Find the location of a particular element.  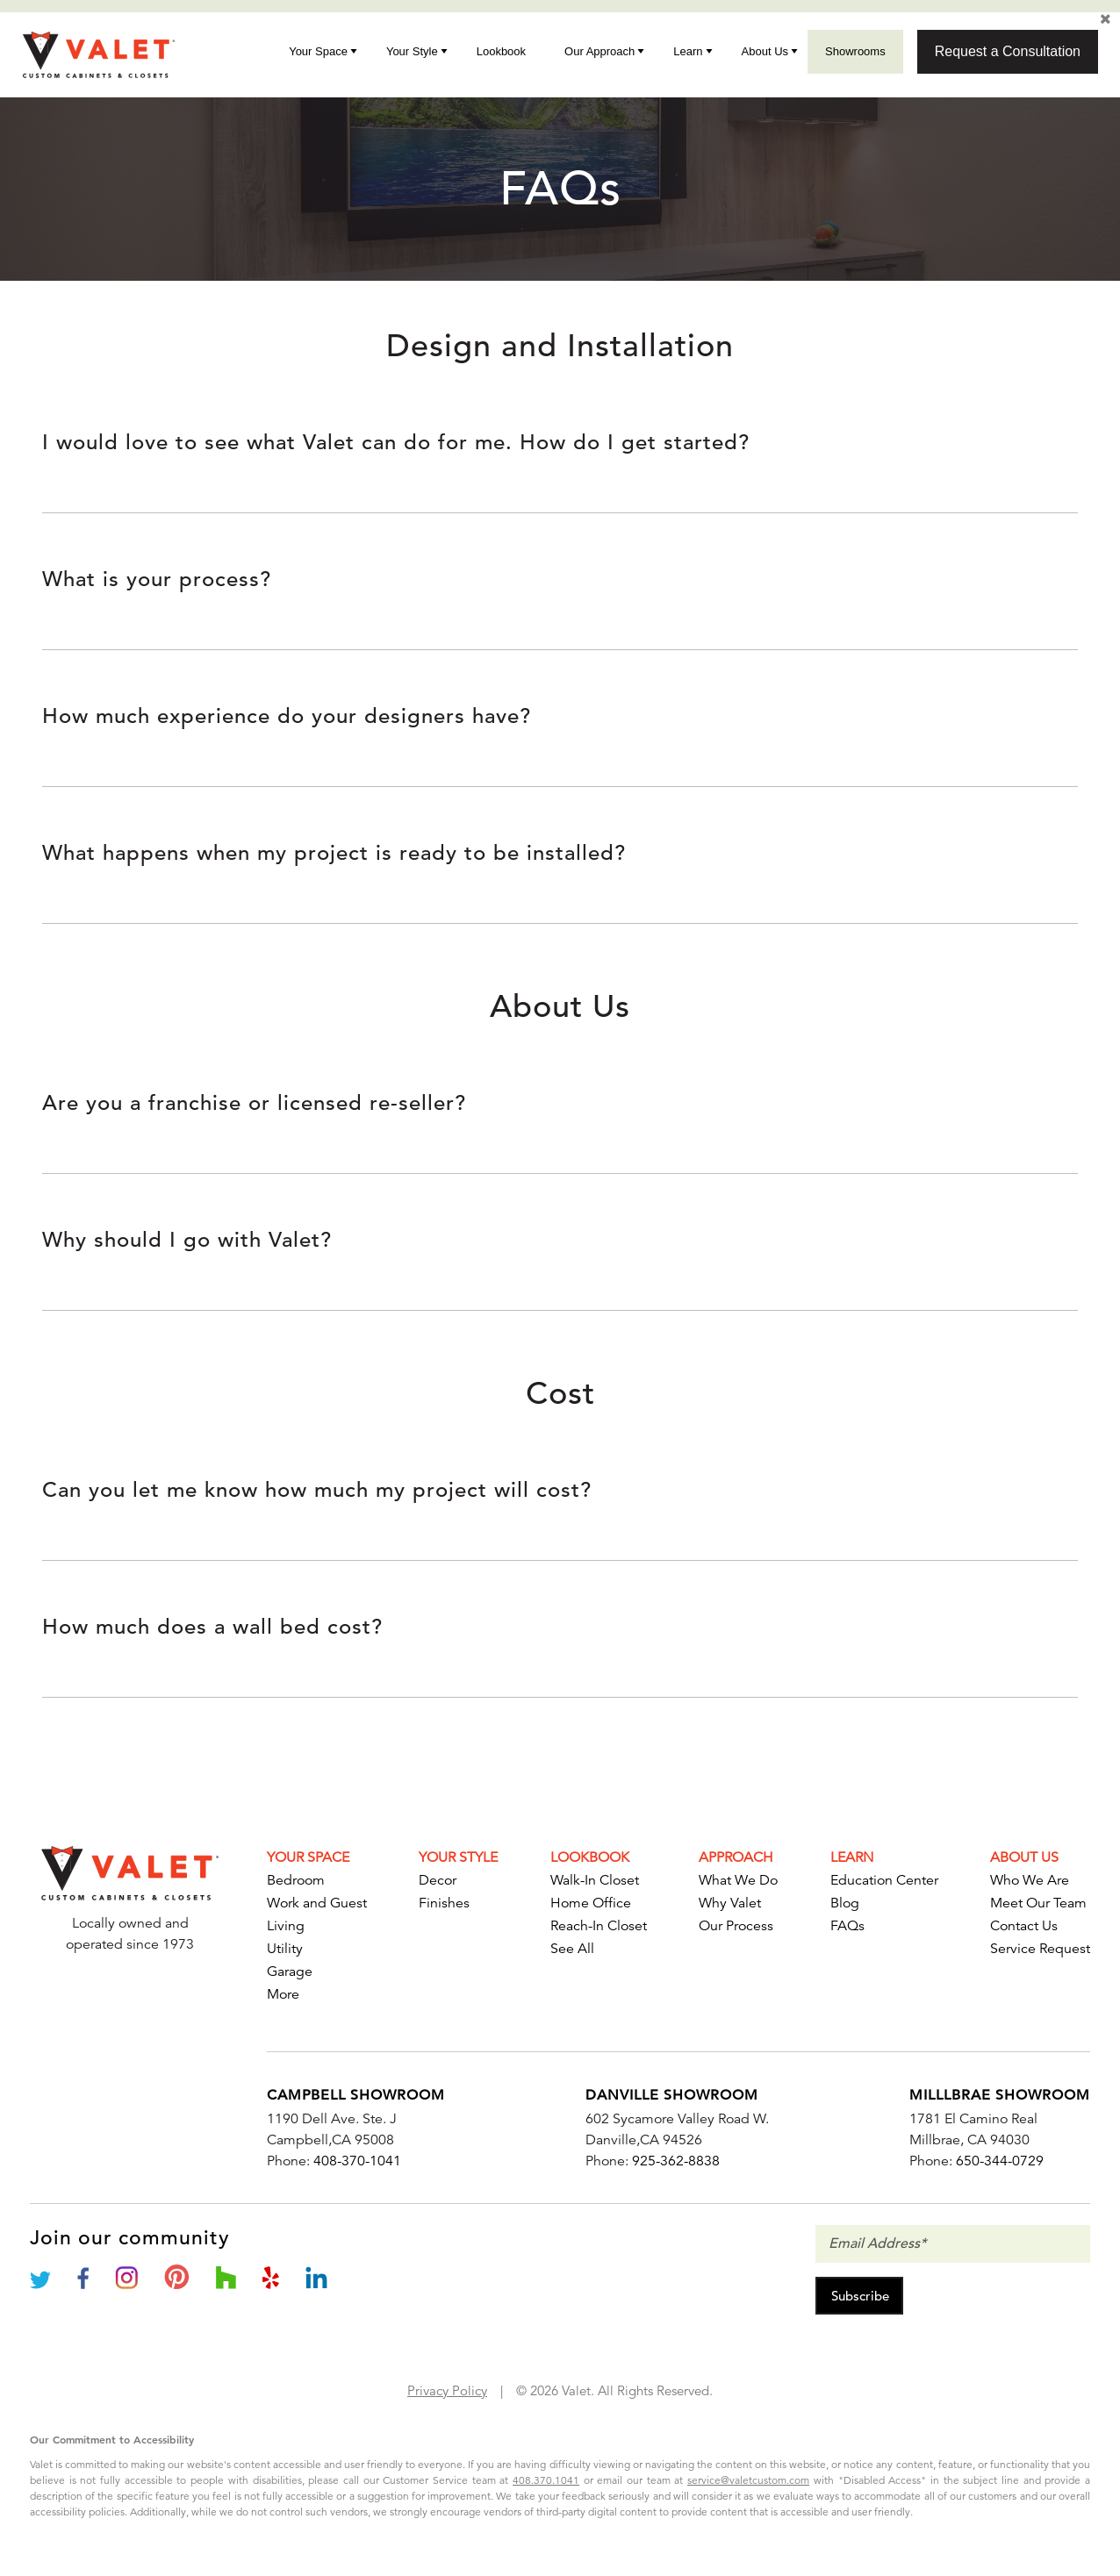

Privacy Policy is located at coordinates (447, 2390).